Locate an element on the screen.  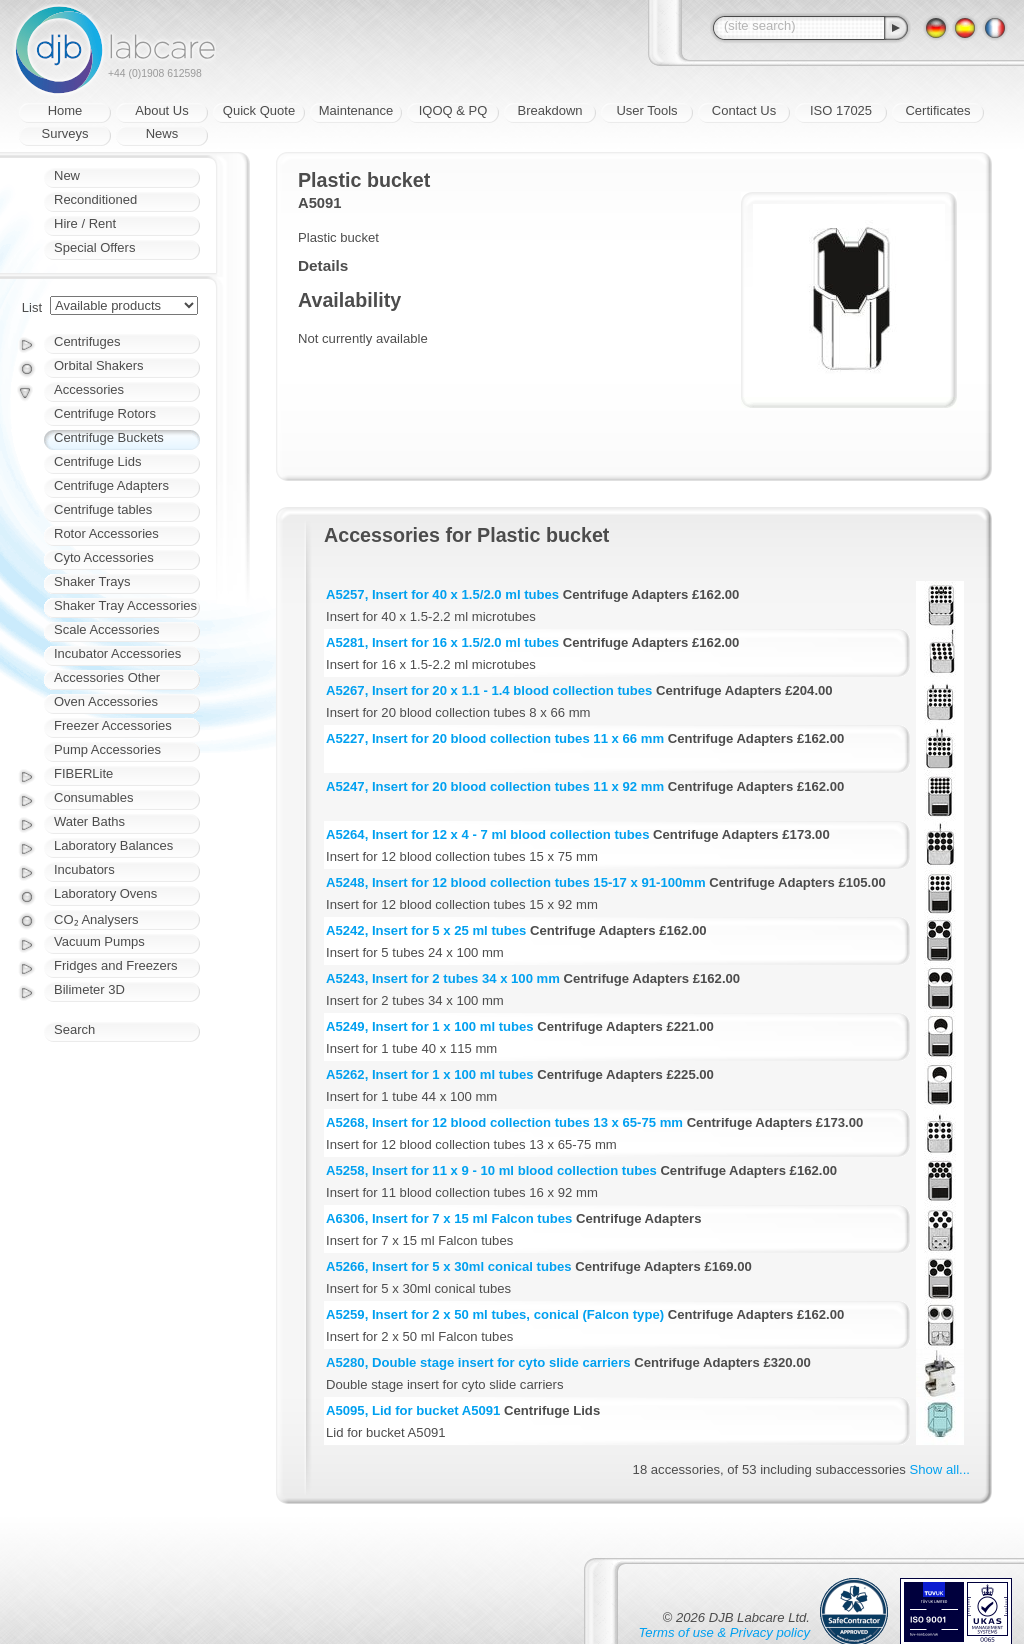
Water Baths is located at coordinates (89, 821).